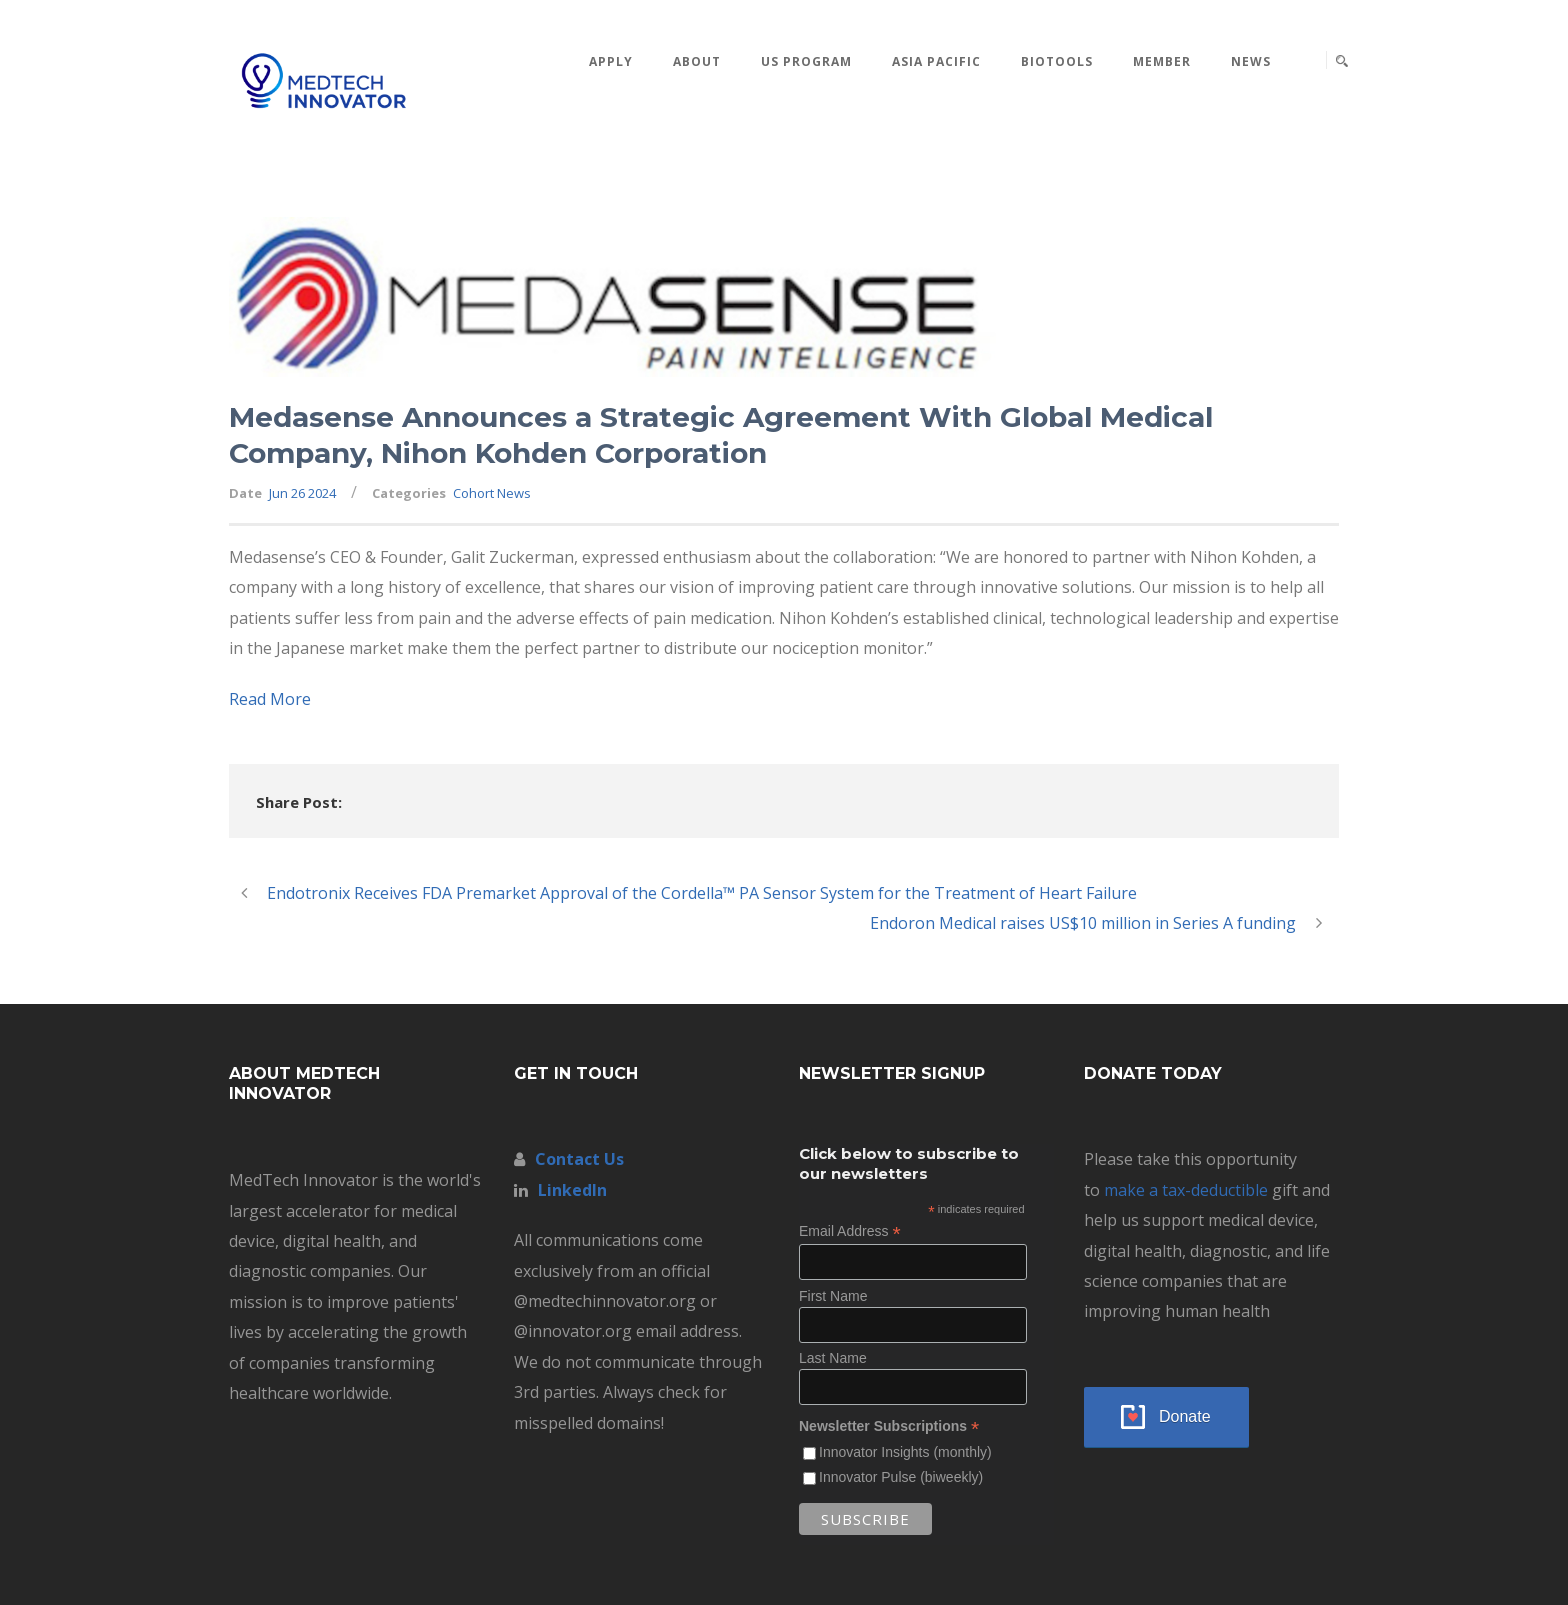 Image resolution: width=1568 pixels, height=1605 pixels. Describe the element at coordinates (1186, 1190) in the screenshot. I see `make a tax-deductible` at that location.